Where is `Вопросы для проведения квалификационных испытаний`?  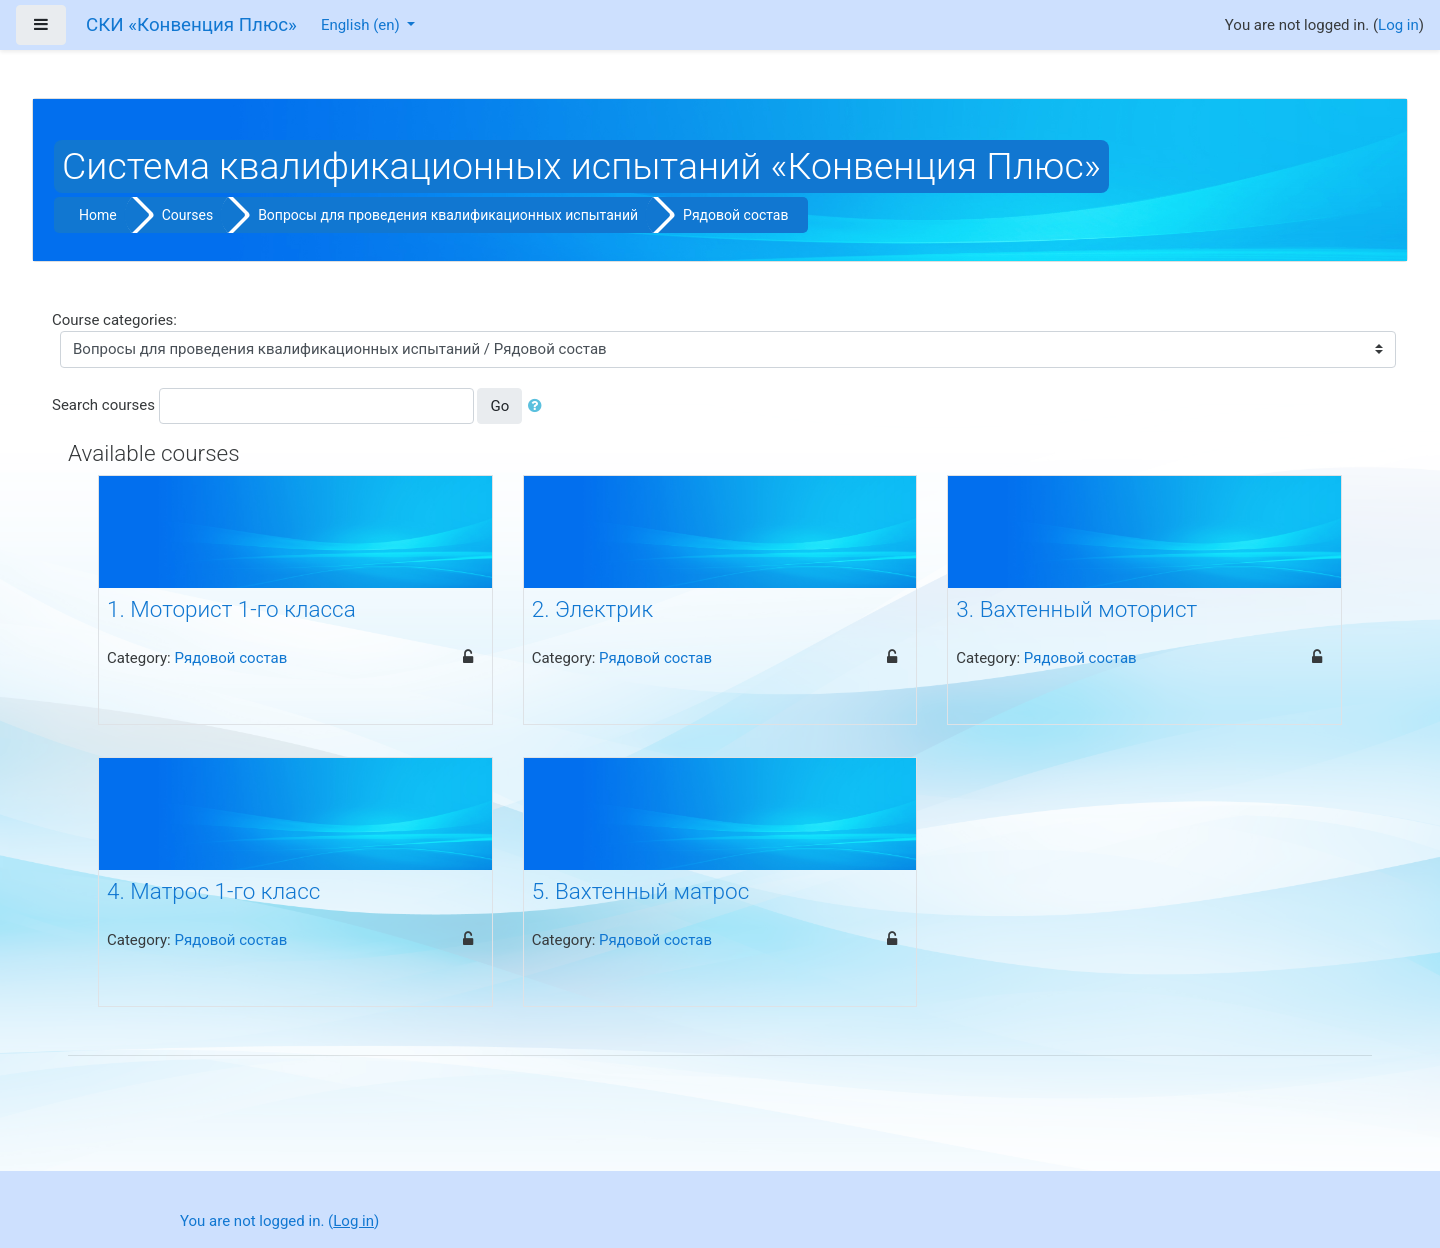
Вопросы для проведения квалификационных испытаний is located at coordinates (448, 215).